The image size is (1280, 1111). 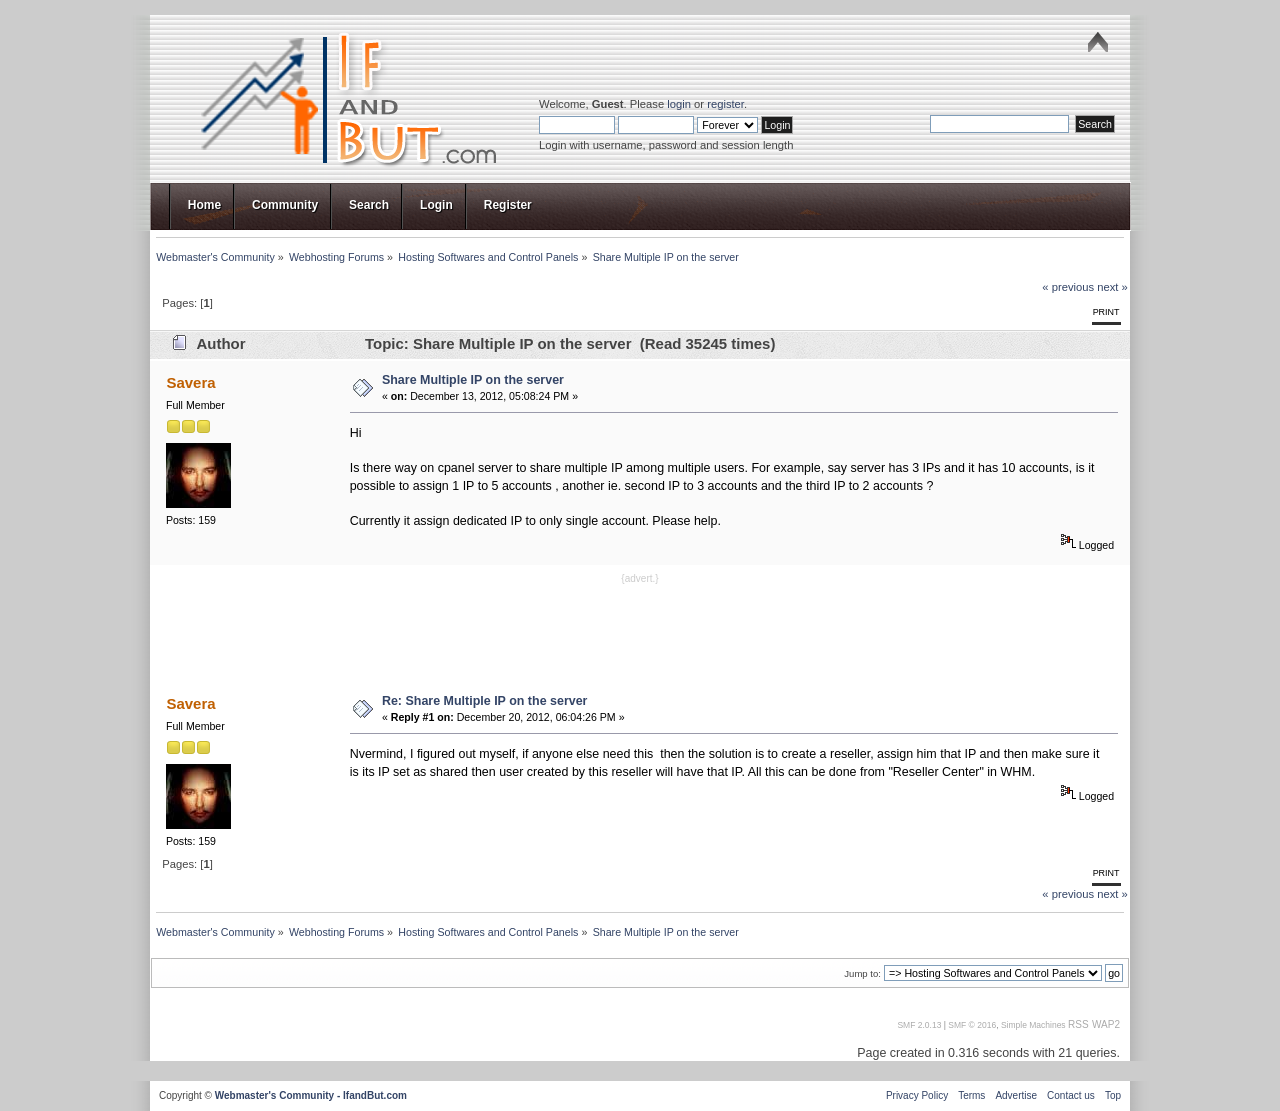 What do you see at coordinates (640, 632) in the screenshot?
I see `[Advertisement]` at bounding box center [640, 632].